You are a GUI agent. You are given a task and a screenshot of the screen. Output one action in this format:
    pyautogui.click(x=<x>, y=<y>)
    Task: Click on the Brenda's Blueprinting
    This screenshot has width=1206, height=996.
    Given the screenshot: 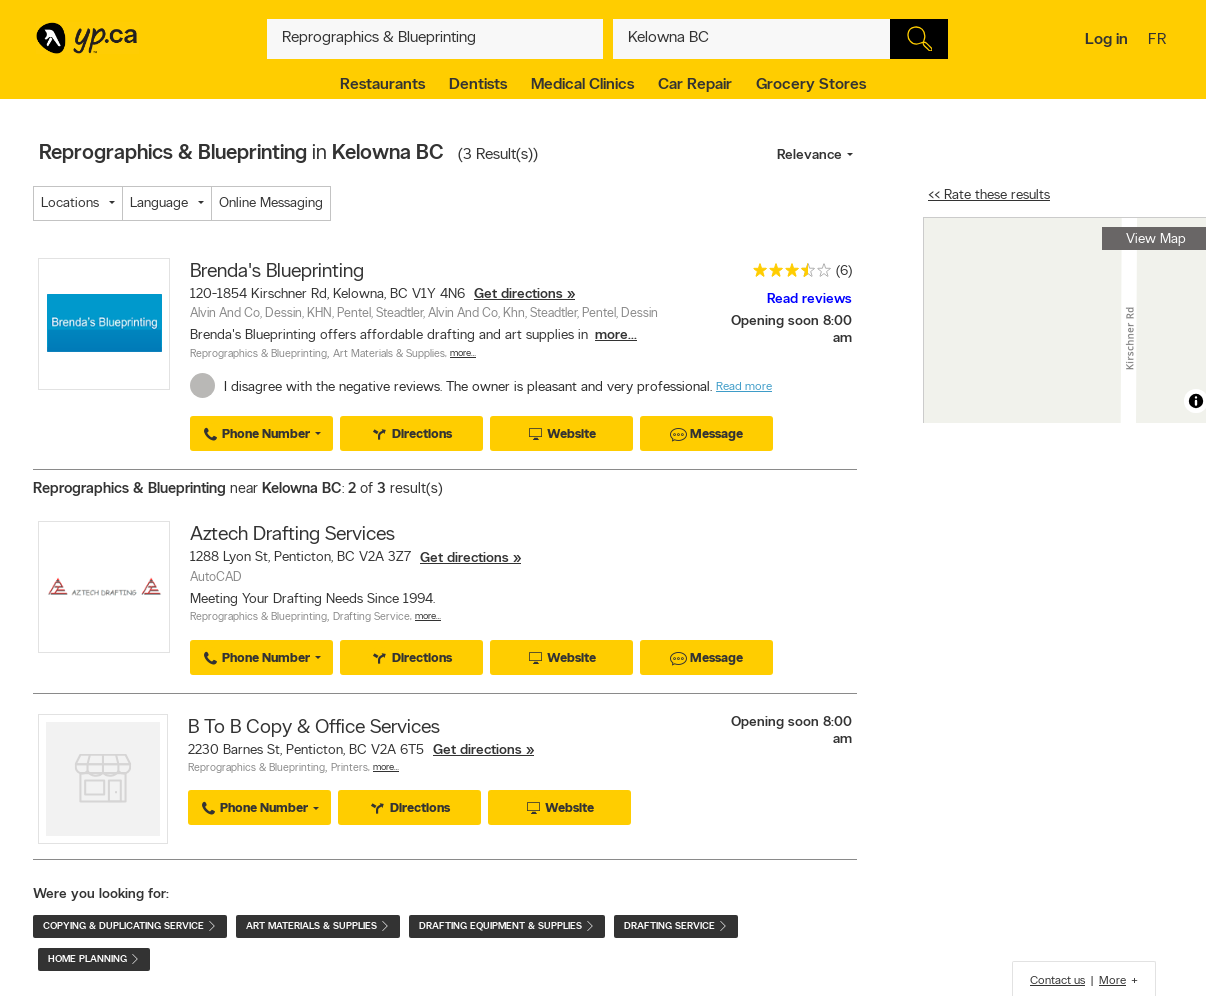 What is the action you would take?
    pyautogui.click(x=277, y=272)
    